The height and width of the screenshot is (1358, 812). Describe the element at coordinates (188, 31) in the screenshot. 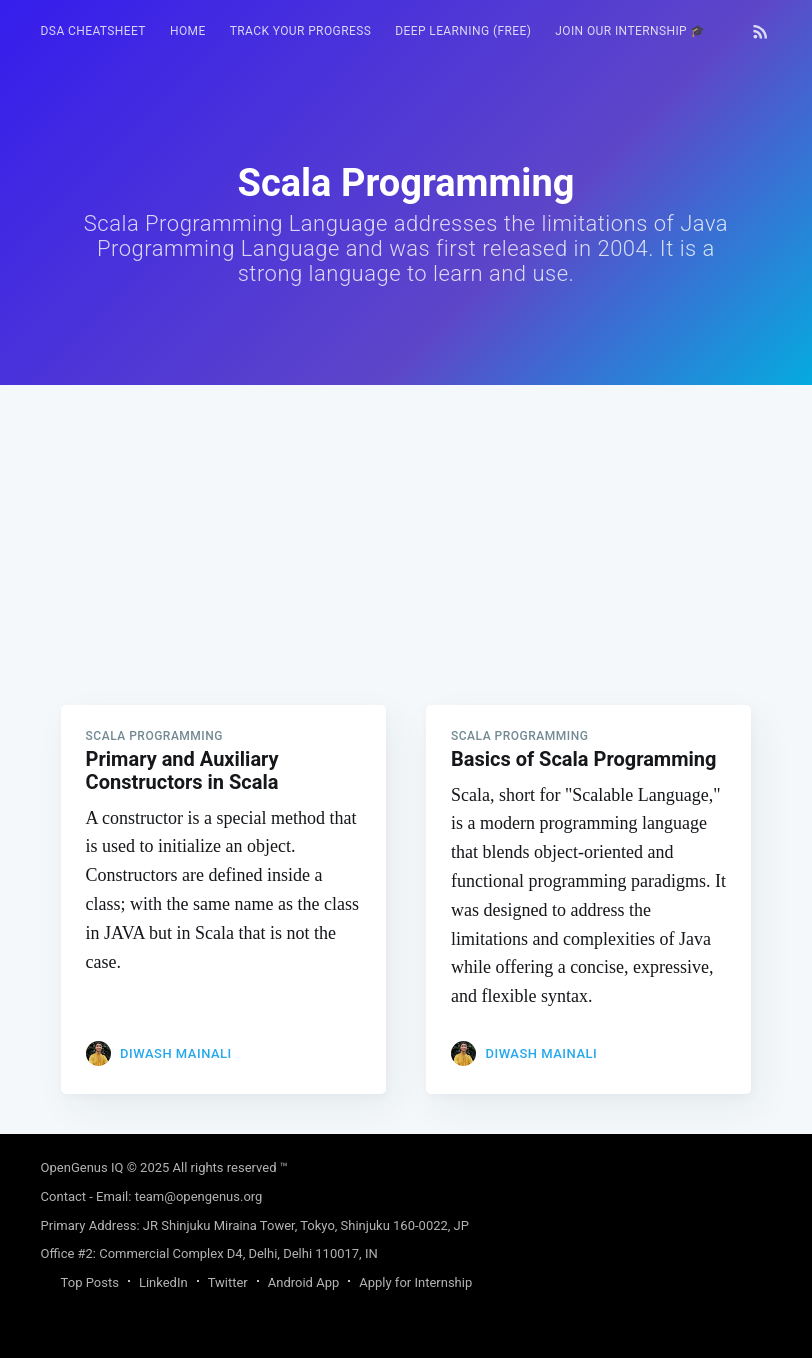

I see `HOME` at that location.